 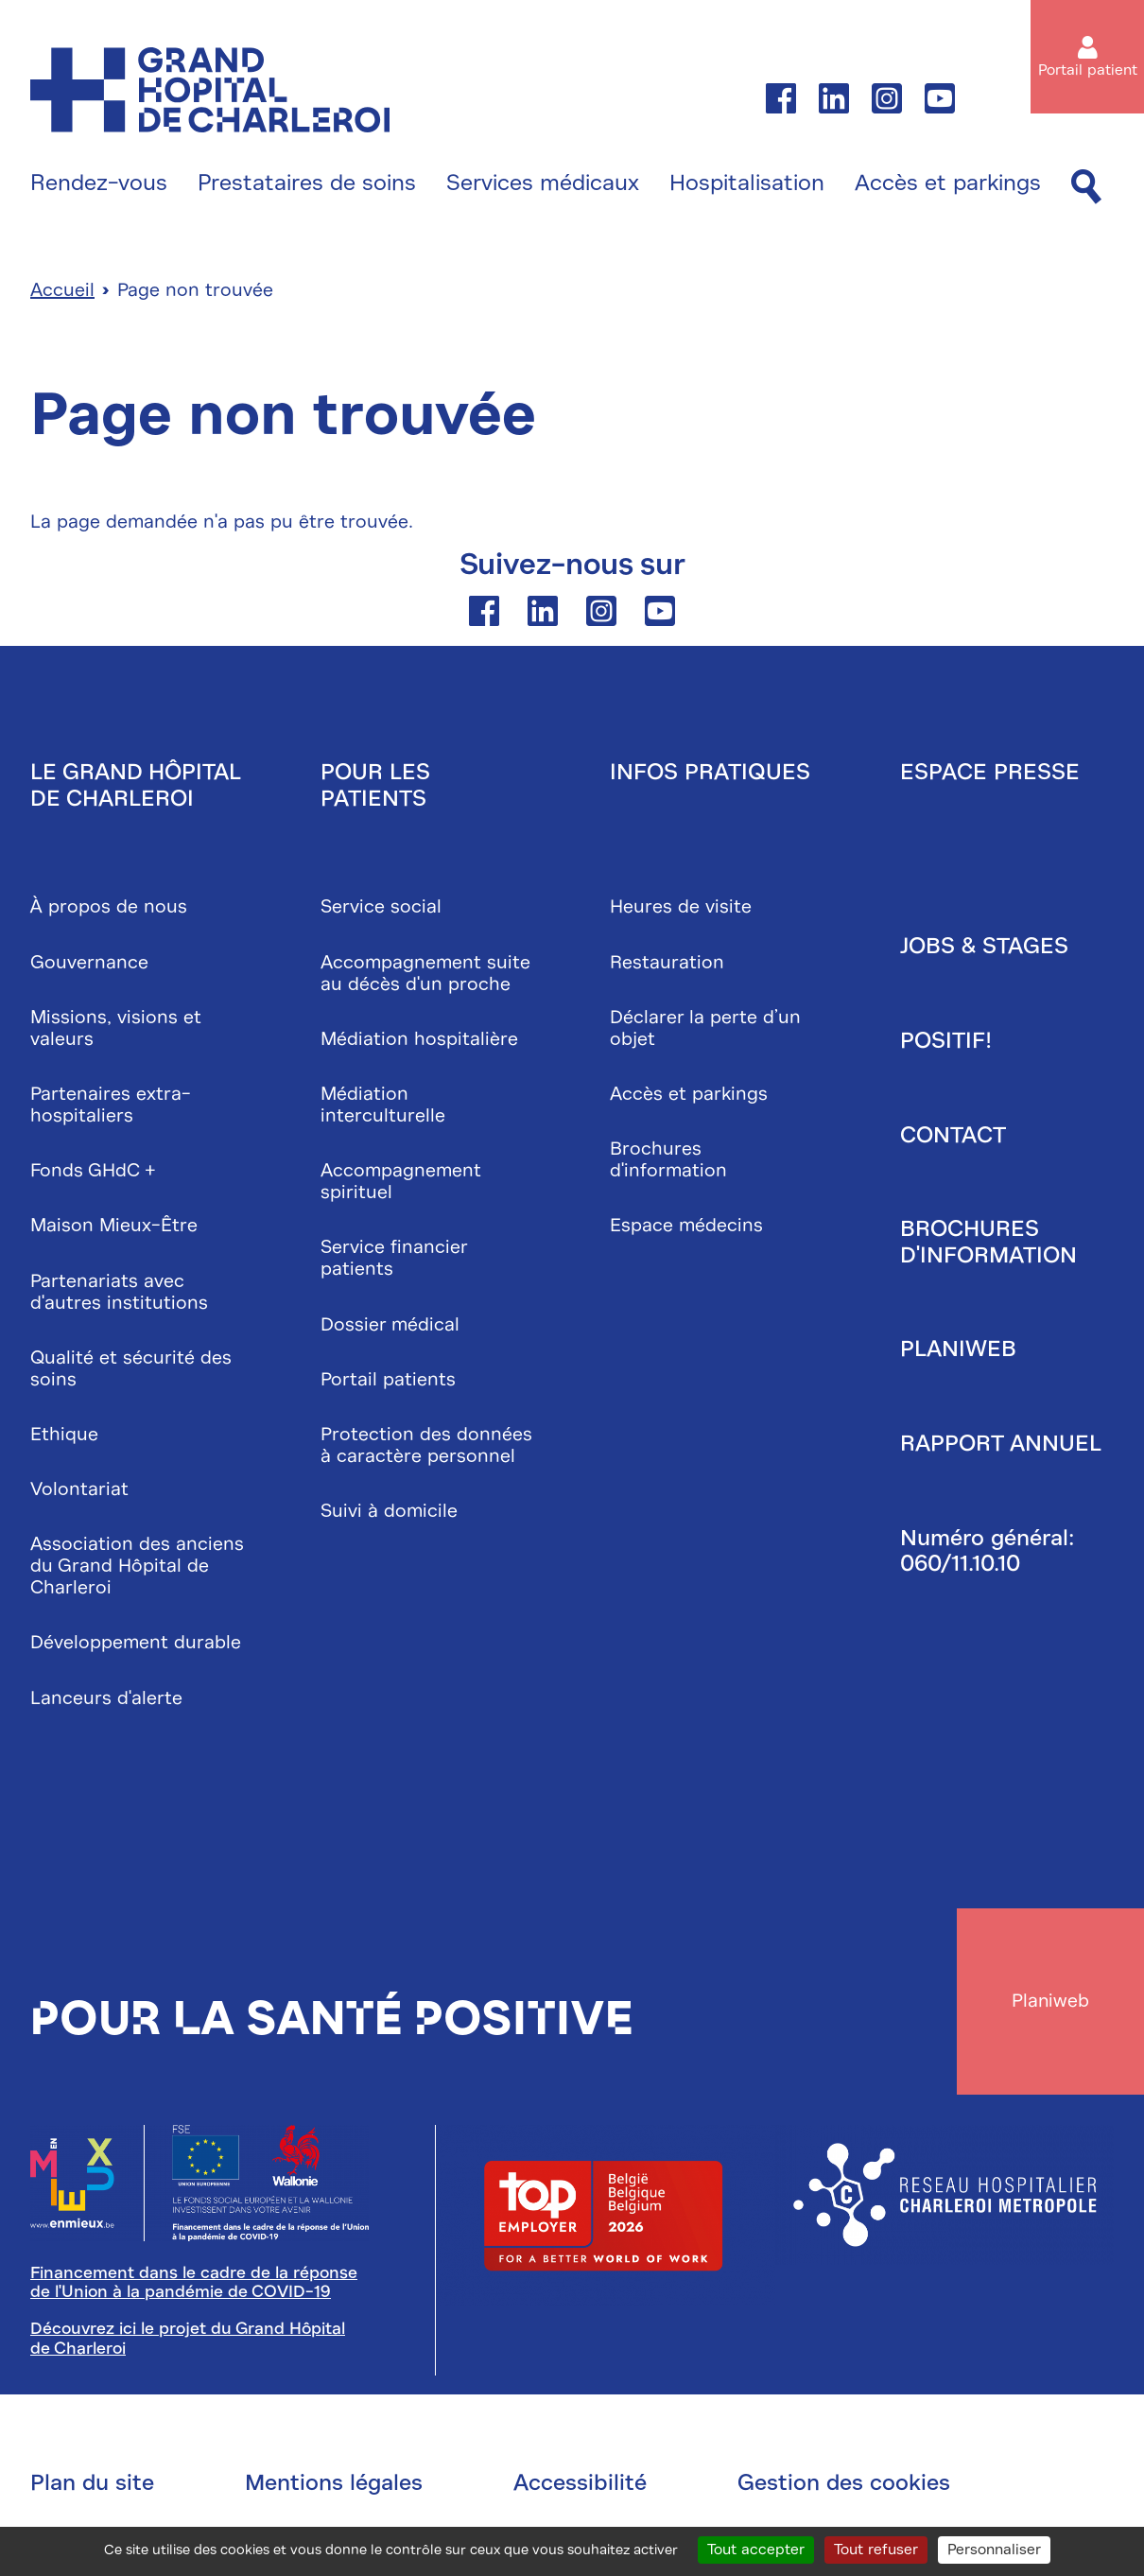 I want to click on Financement dans le cadre de la réponse de l'Union à la pandémie de COVID-19, so click(x=193, y=2286).